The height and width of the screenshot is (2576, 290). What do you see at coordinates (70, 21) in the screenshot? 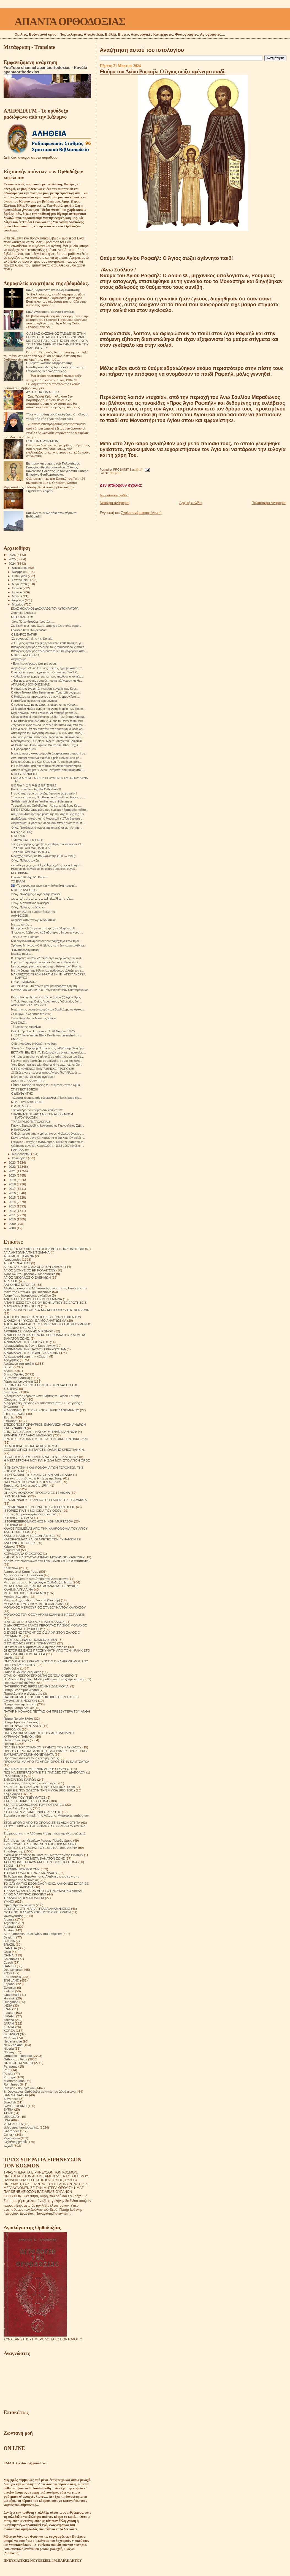
I see `ΑΠΑΝΤΑ ΟΡΘΟΔΟΞΙΑΣ` at bounding box center [70, 21].